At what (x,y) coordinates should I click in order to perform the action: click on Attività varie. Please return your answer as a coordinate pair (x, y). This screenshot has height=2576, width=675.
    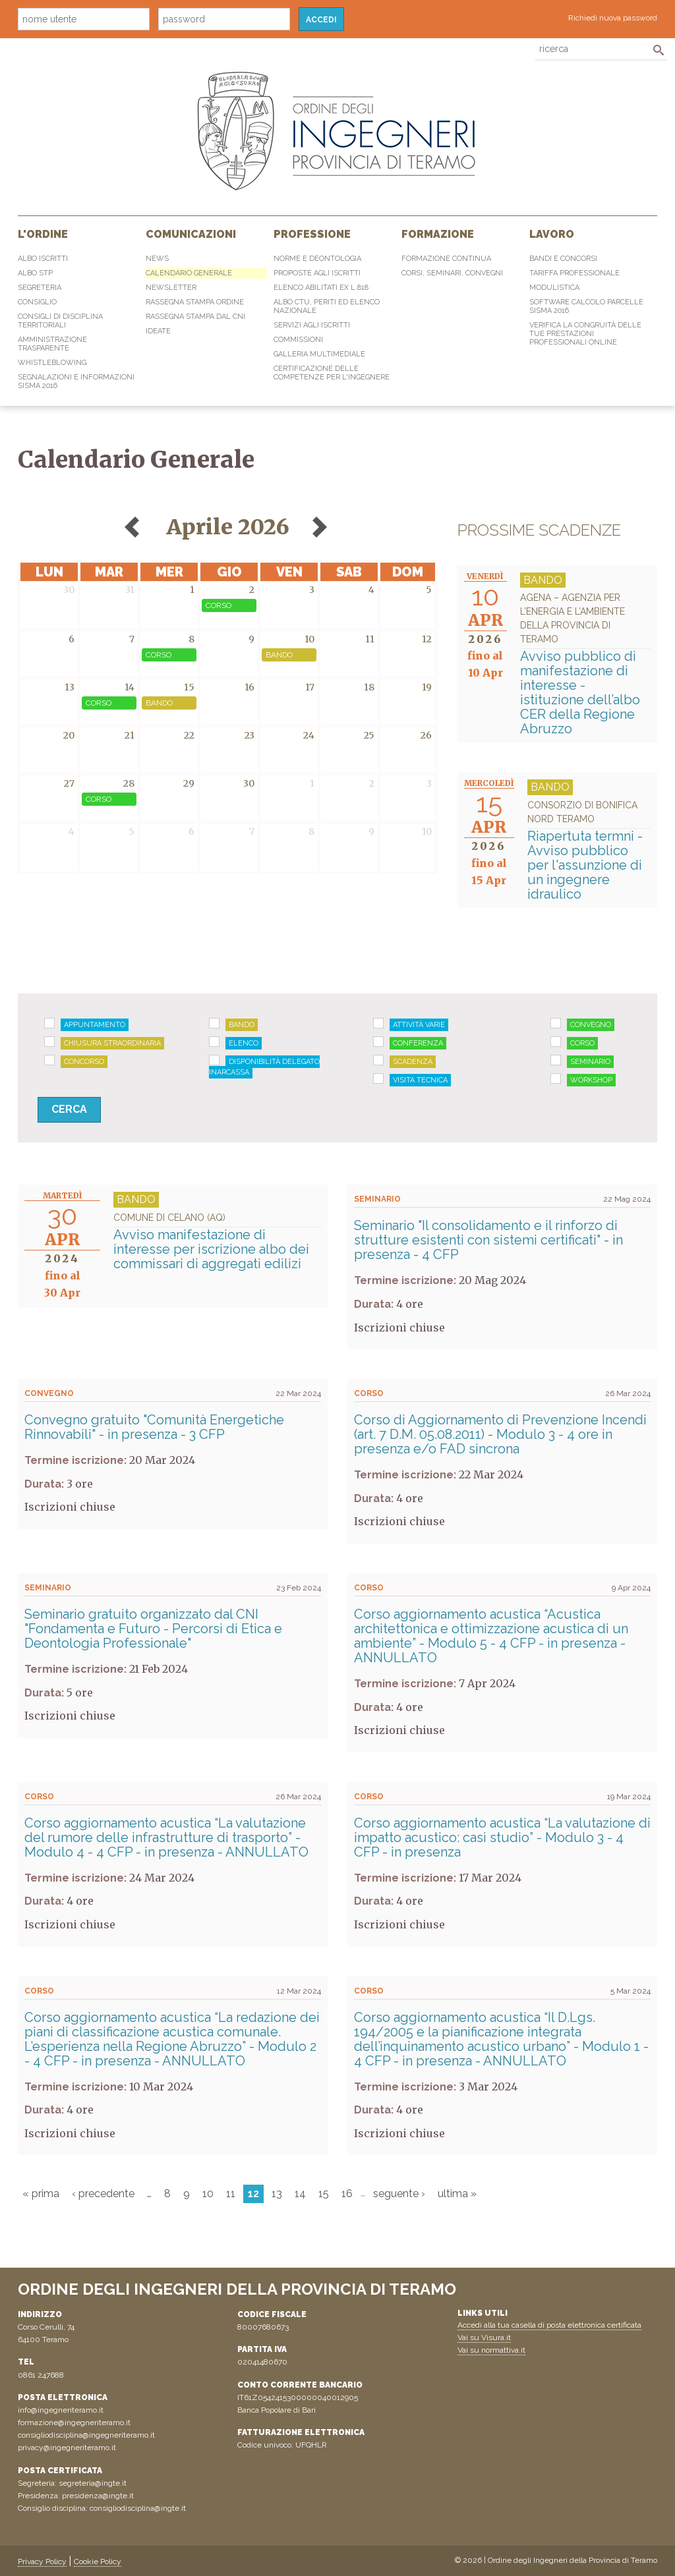
    Looking at the image, I should click on (419, 1025).